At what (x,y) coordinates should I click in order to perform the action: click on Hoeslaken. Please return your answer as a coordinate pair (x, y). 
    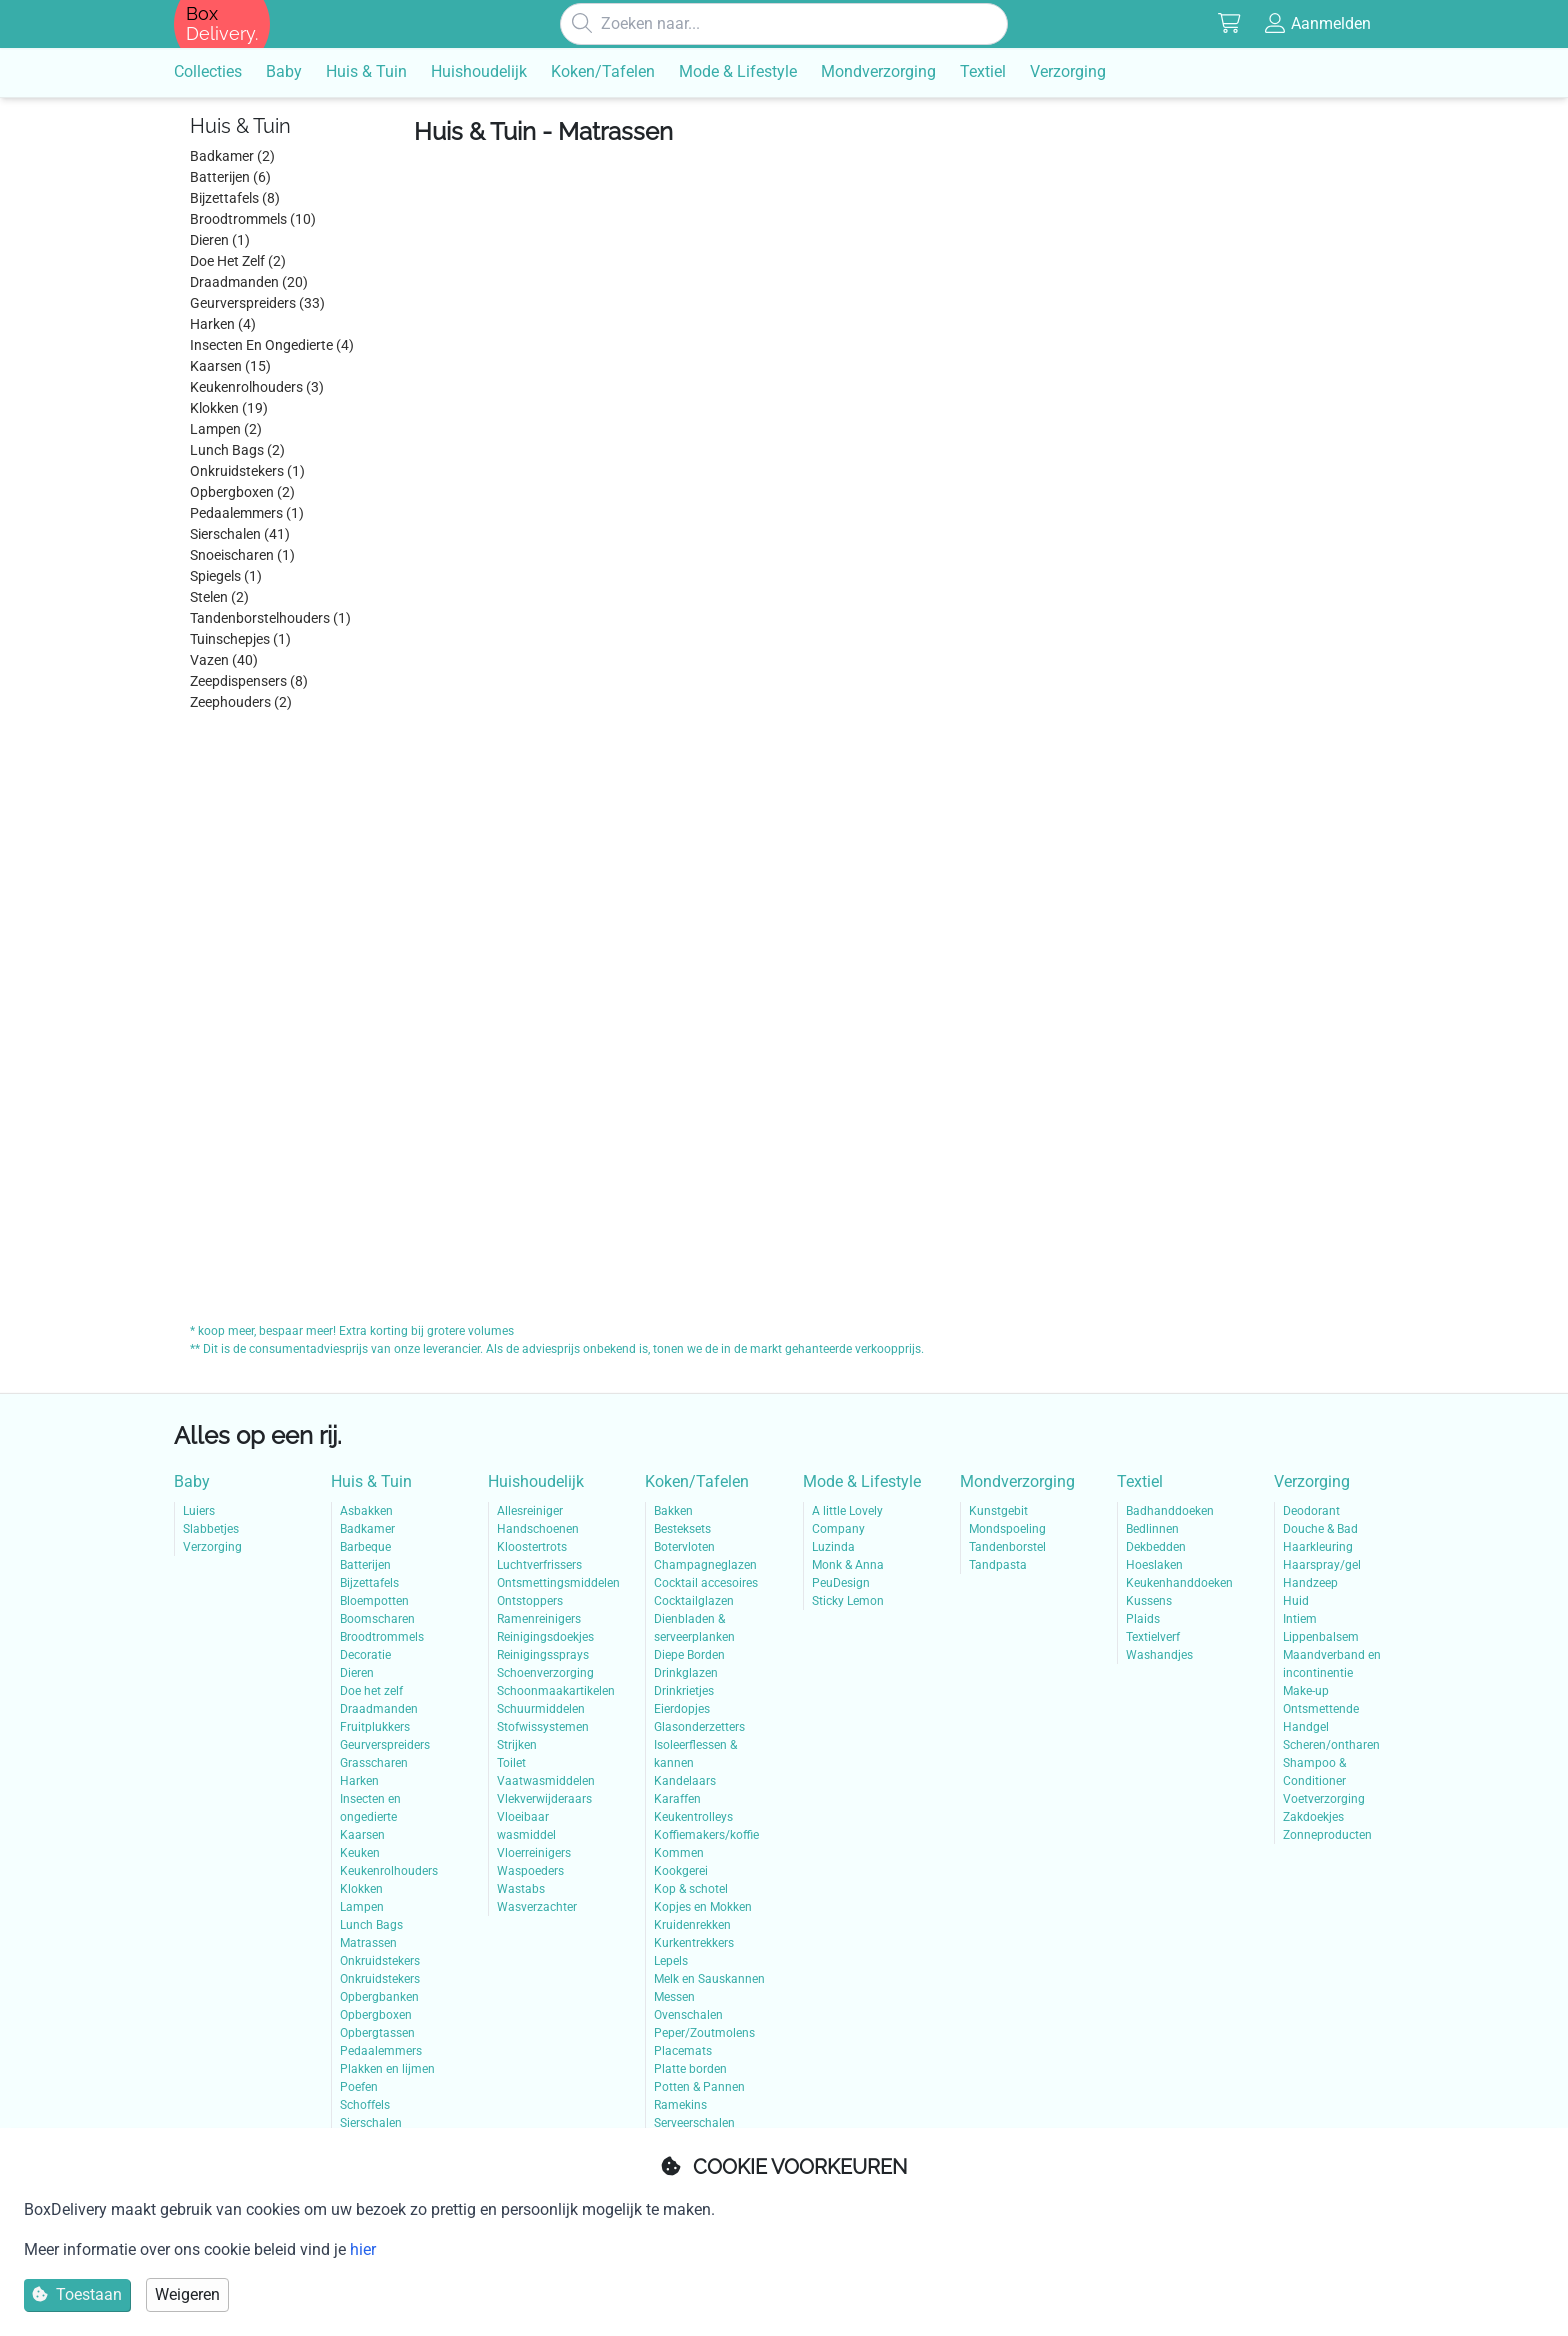
    Looking at the image, I should click on (1154, 1565).